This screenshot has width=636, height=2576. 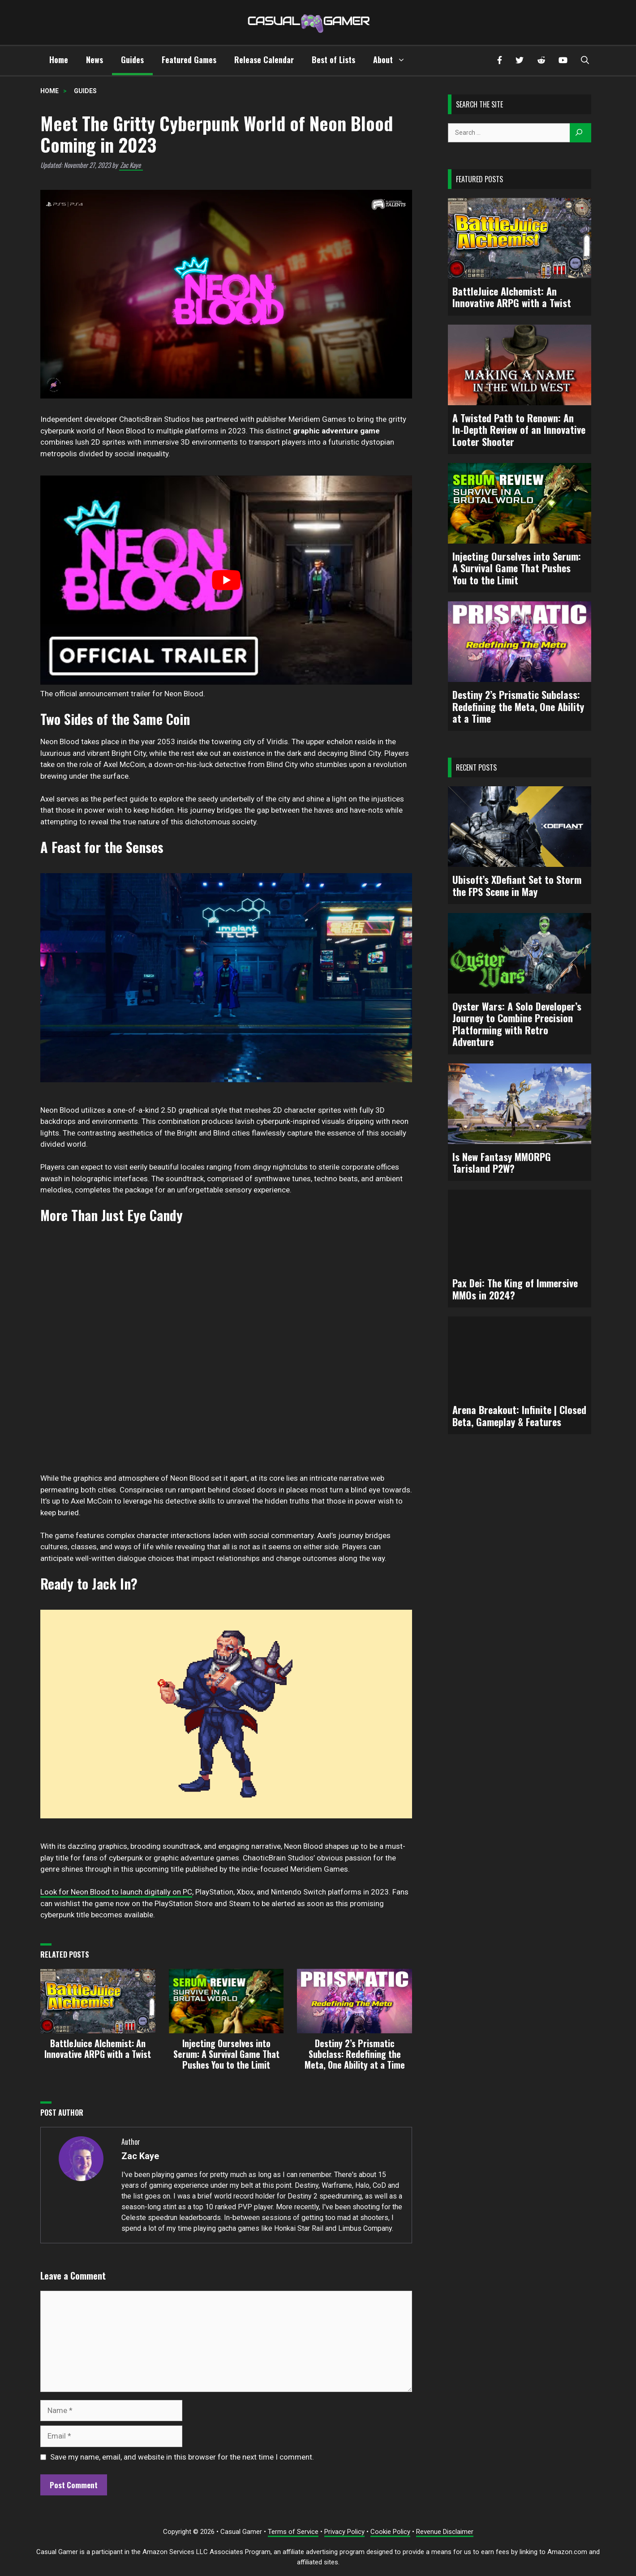 What do you see at coordinates (516, 1024) in the screenshot?
I see `Oyster Wars: A Solo Developer’s Journey to Combine Precision Platforming with Retro Adventure` at bounding box center [516, 1024].